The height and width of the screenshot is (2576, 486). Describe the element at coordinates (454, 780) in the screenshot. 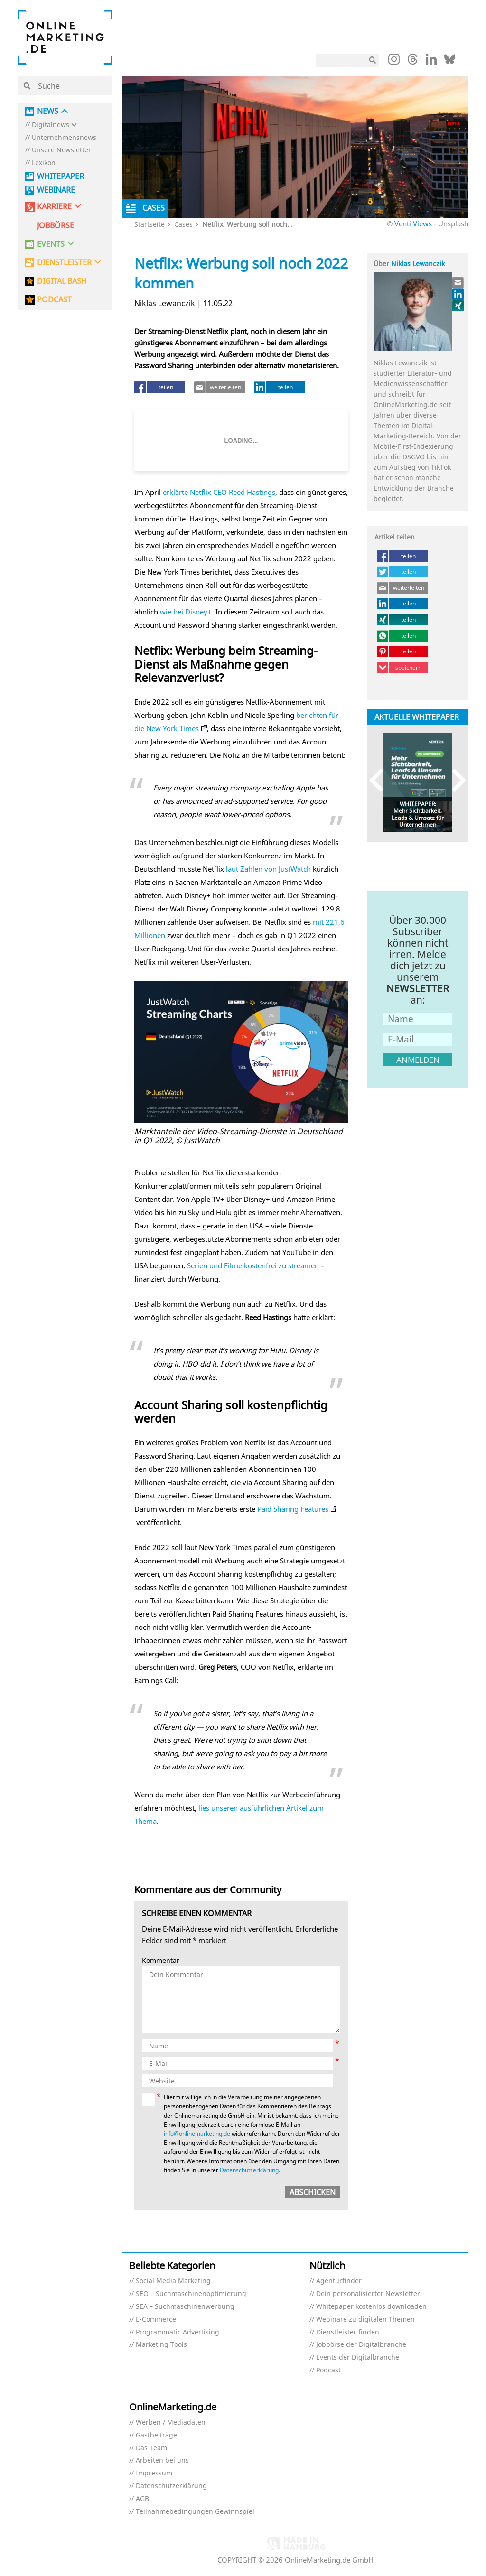

I see `Next` at that location.